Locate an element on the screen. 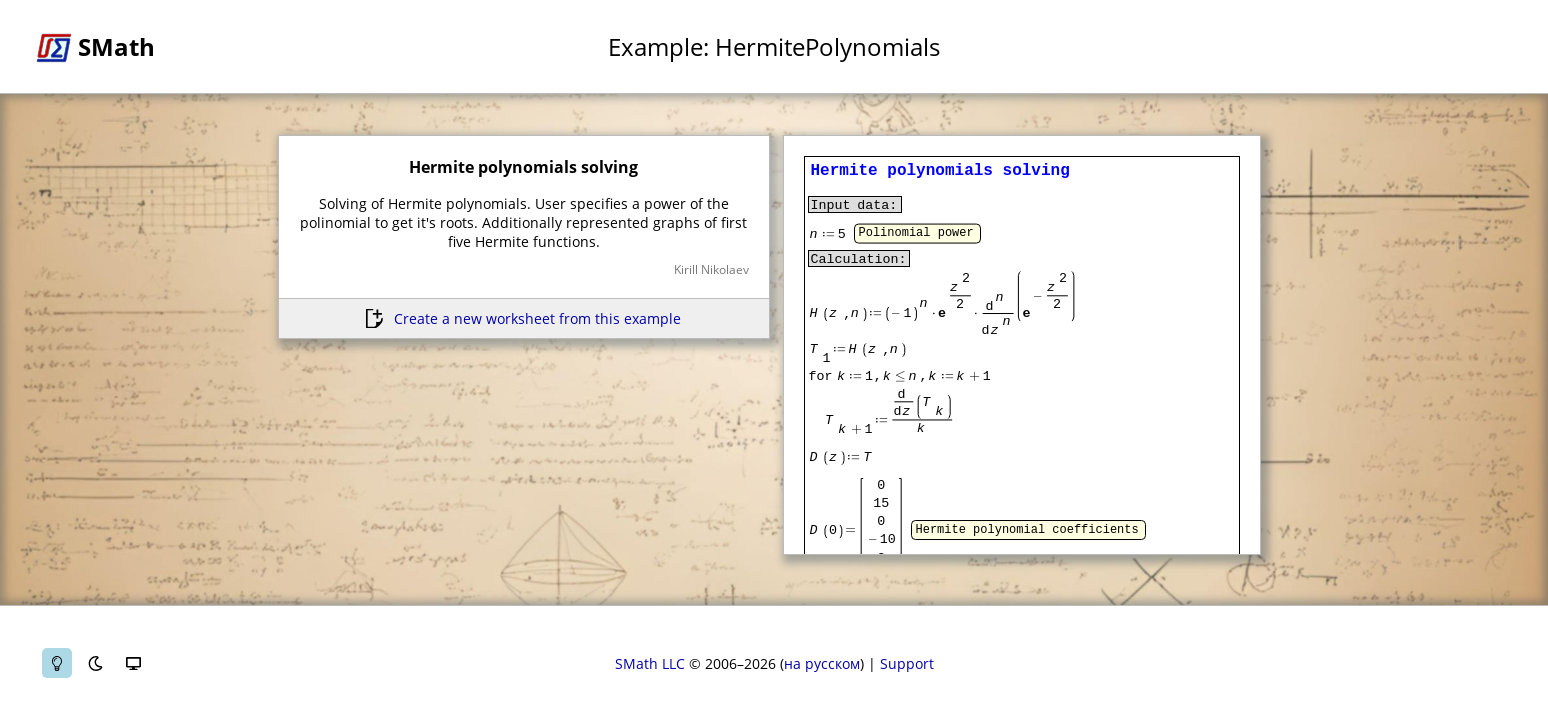 The width and height of the screenshot is (1548, 720). на русском is located at coordinates (822, 663).